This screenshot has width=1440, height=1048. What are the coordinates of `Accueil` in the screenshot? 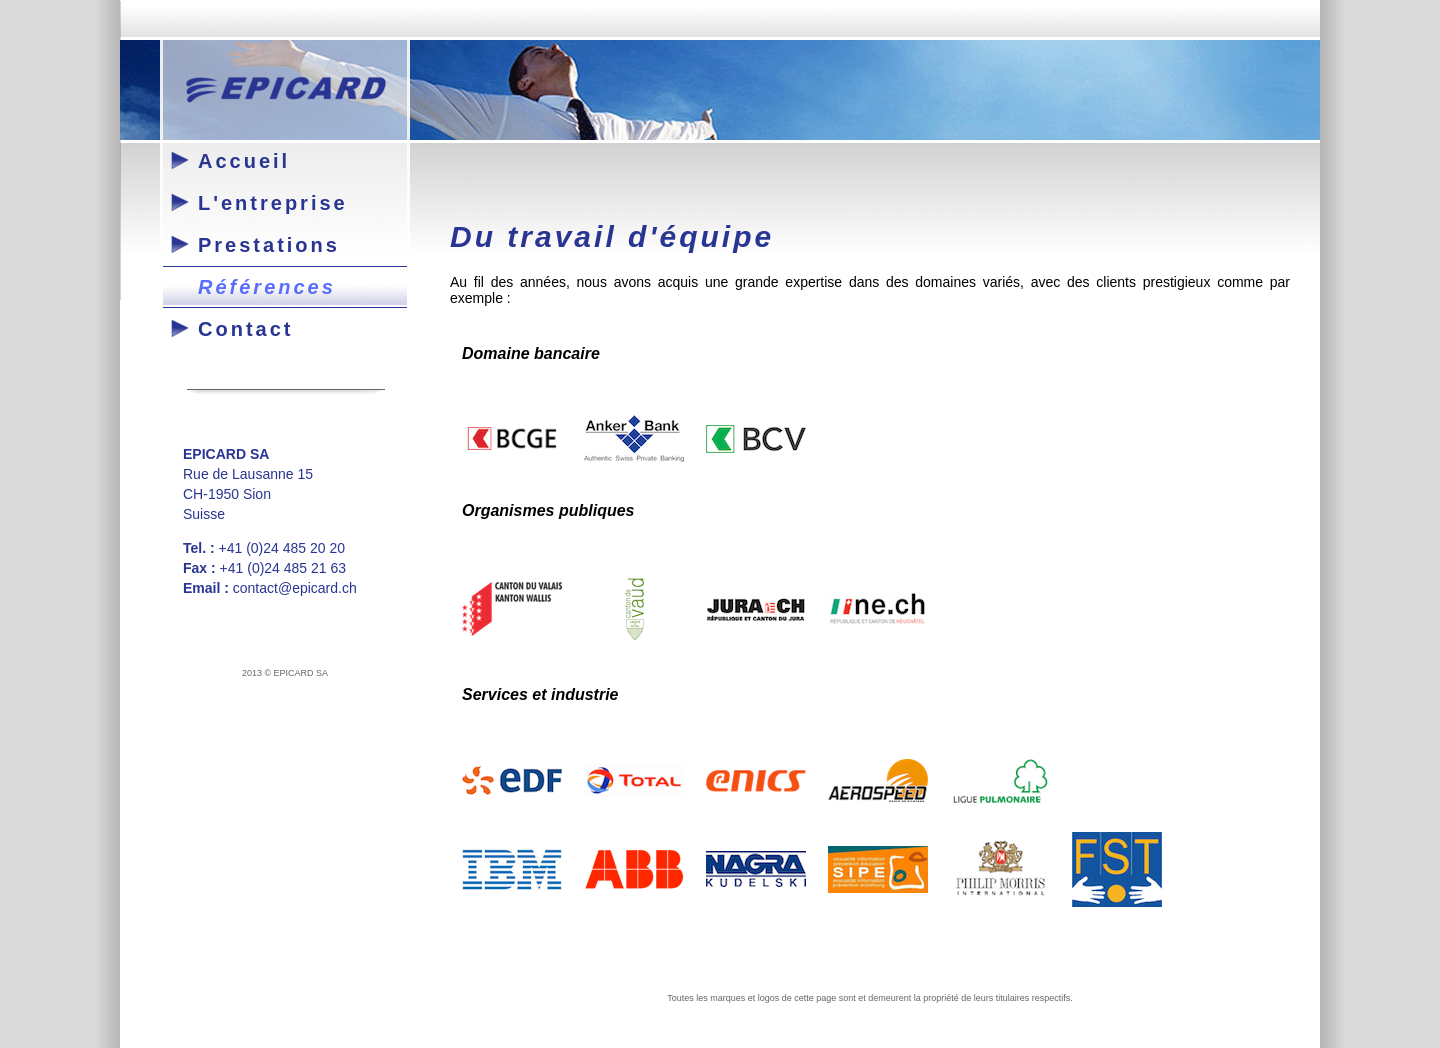 It's located at (244, 161).